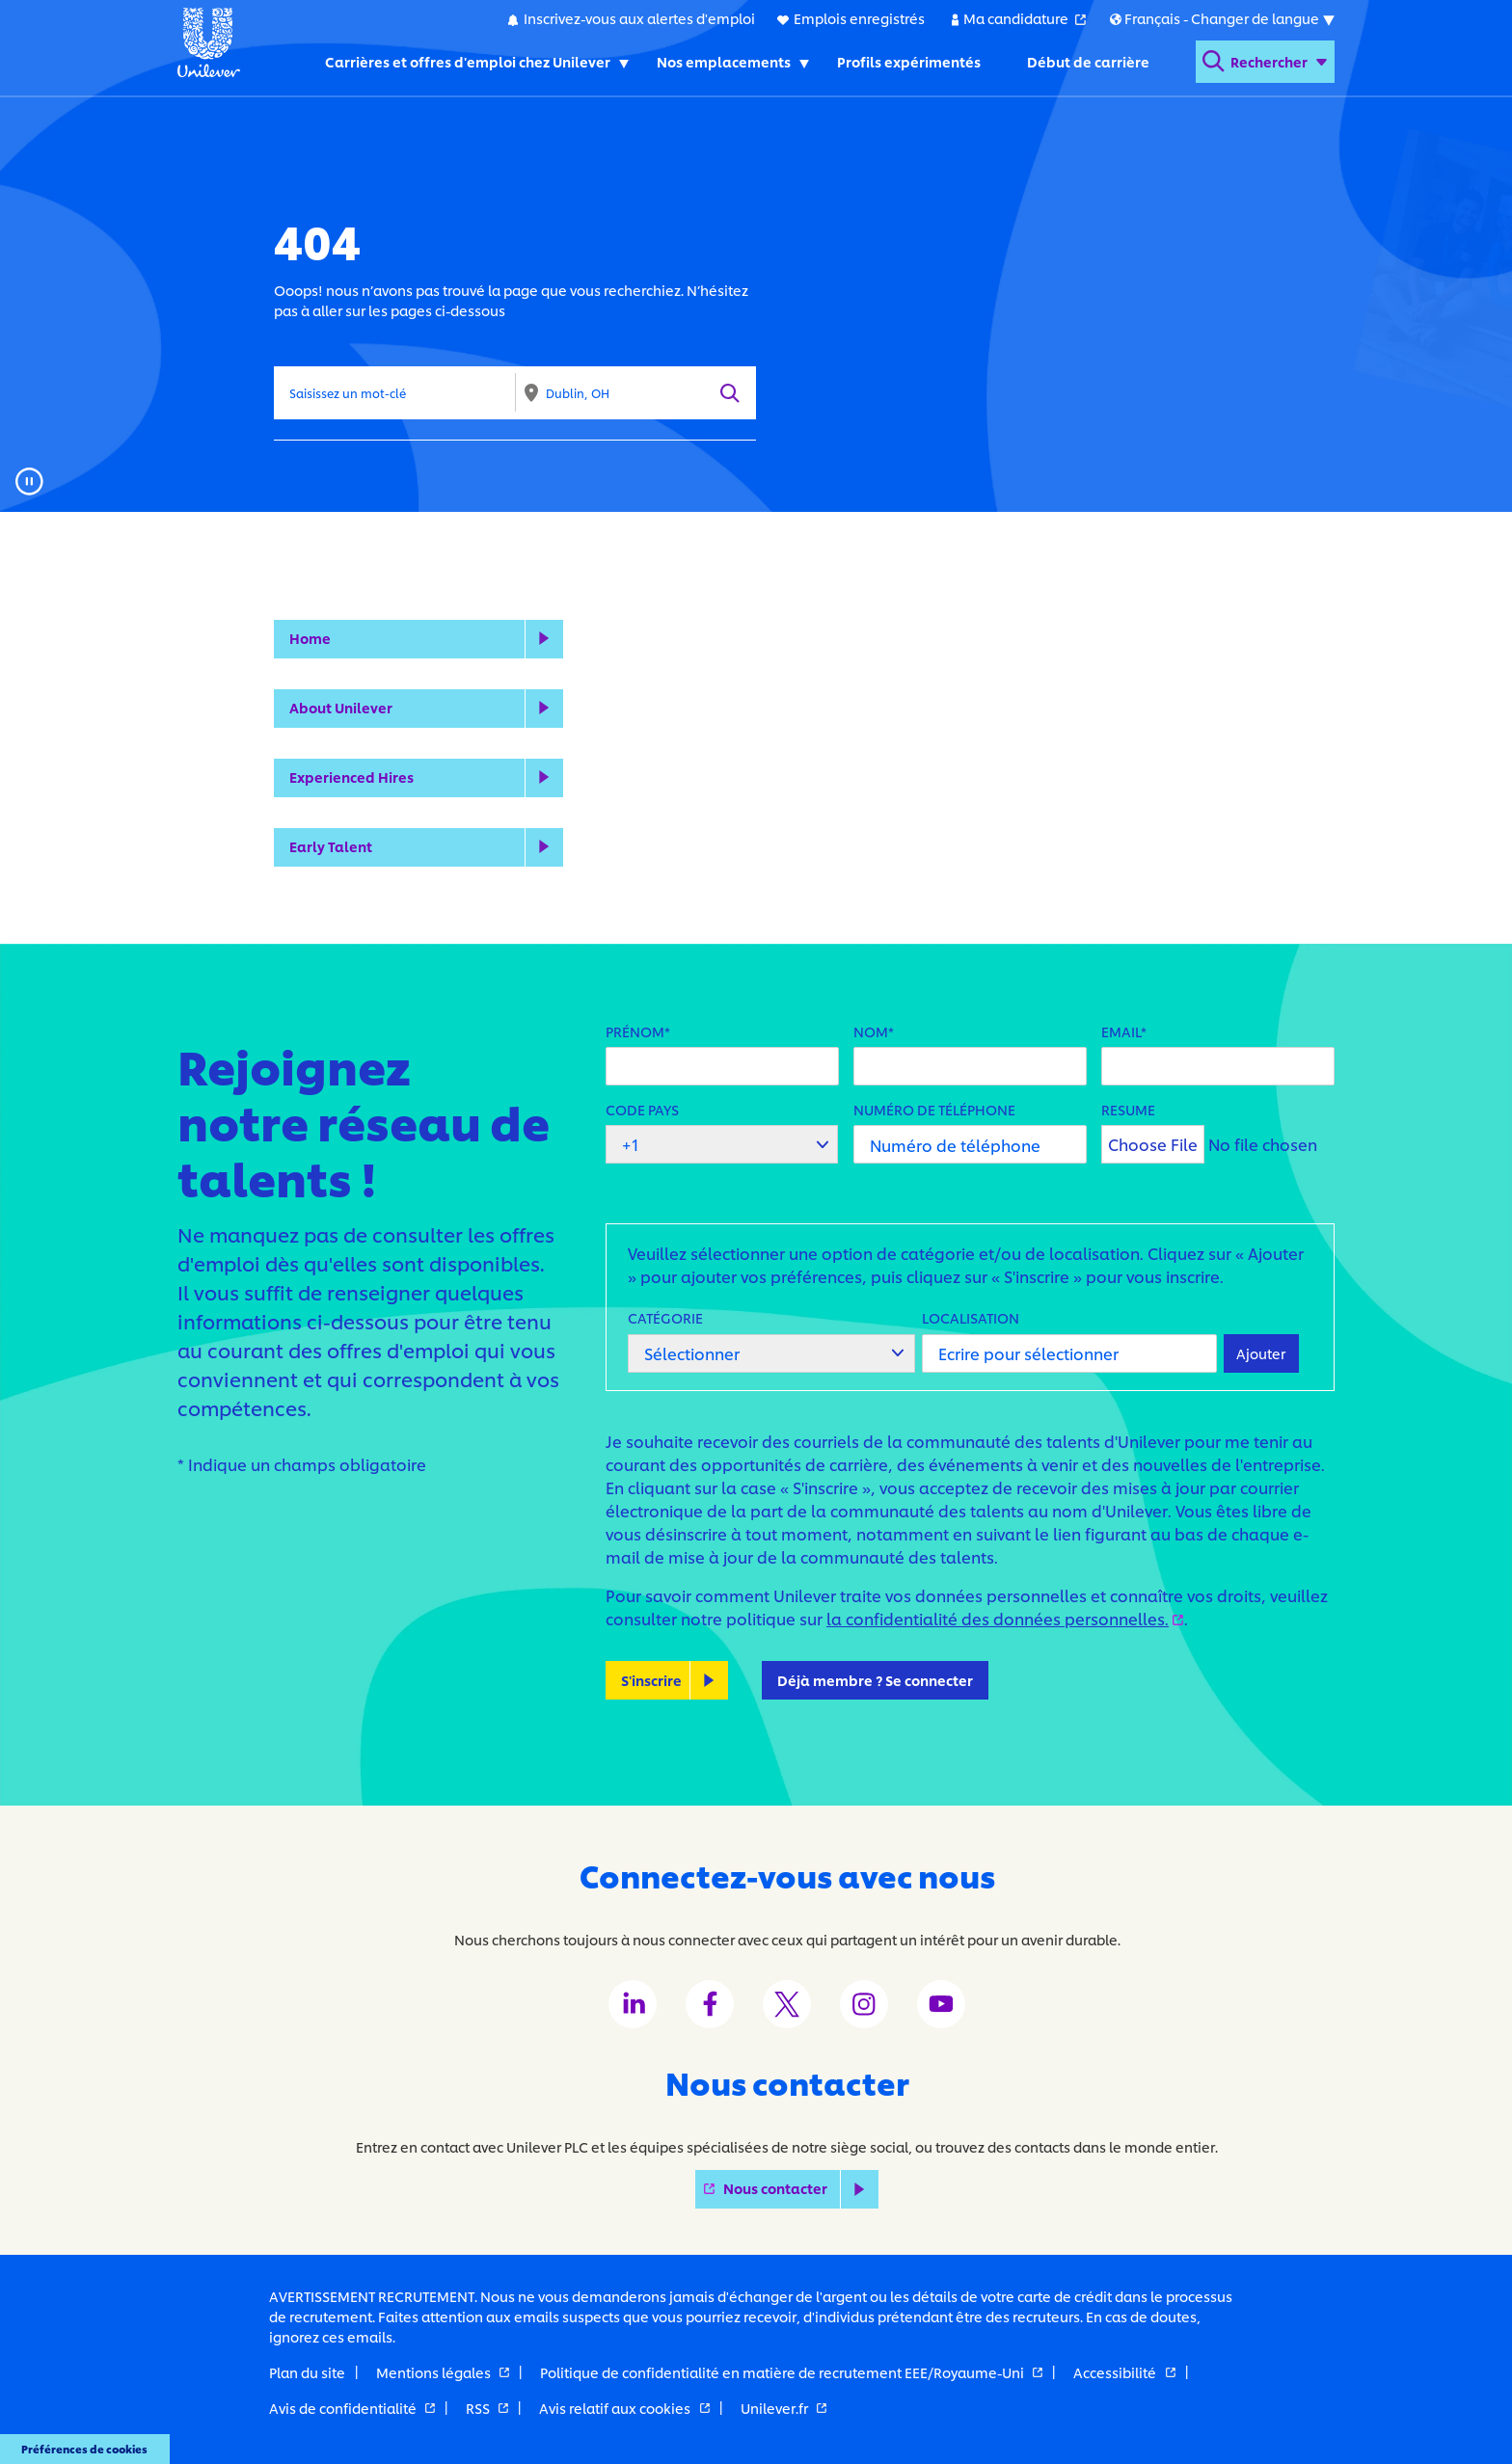  What do you see at coordinates (1088, 61) in the screenshot?
I see `Début de carrière` at bounding box center [1088, 61].